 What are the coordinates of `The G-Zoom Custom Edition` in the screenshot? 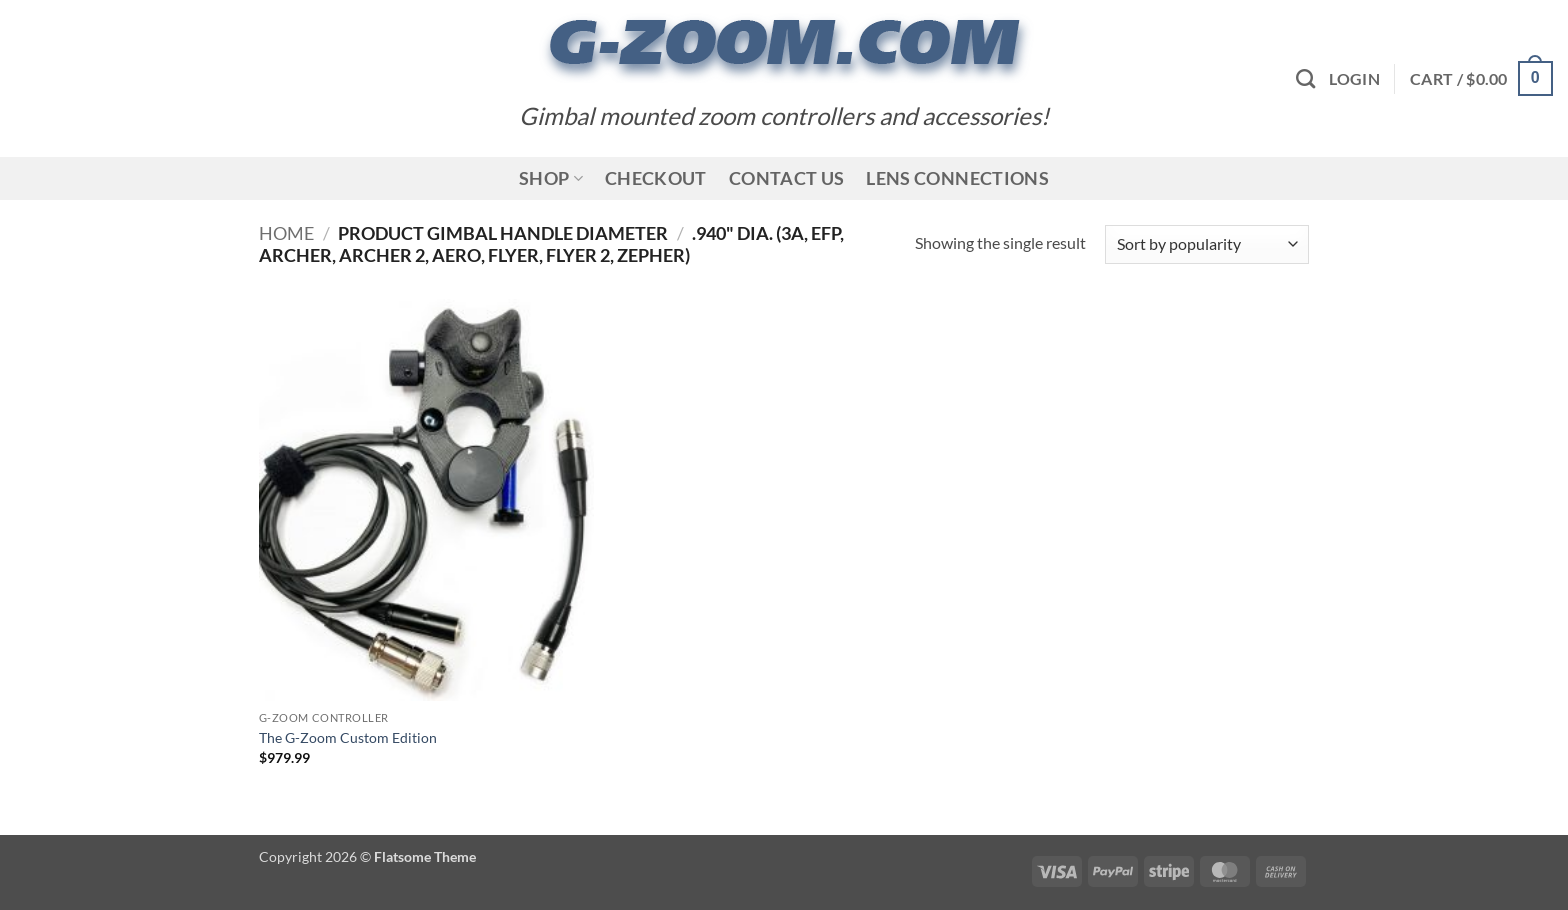 It's located at (348, 737).